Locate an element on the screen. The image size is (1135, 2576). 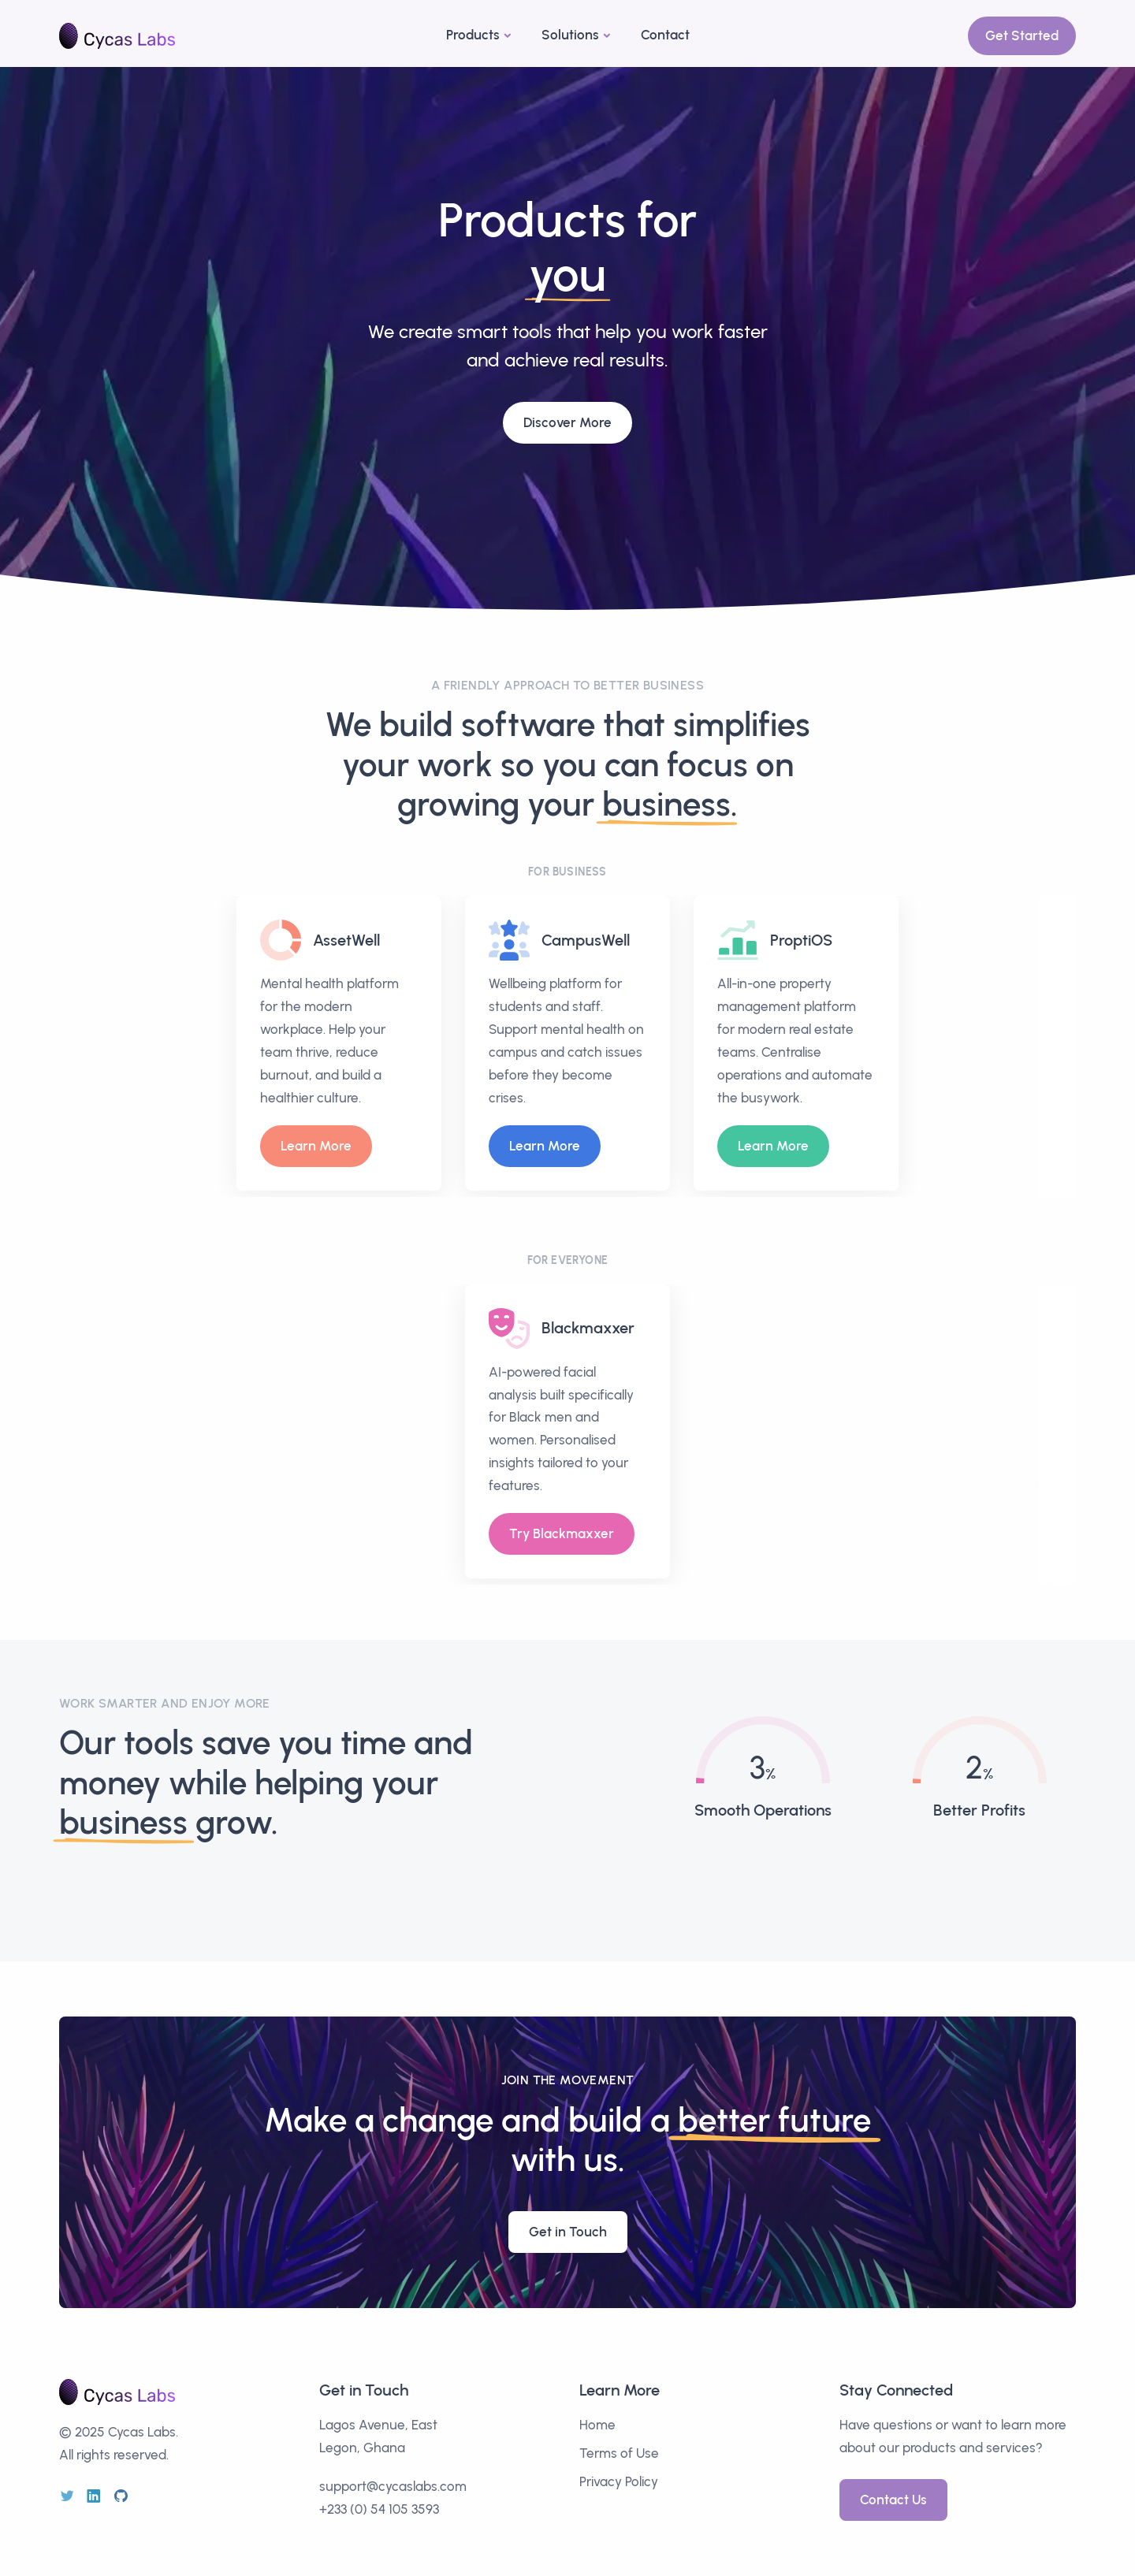
Terms of Use is located at coordinates (619, 2453).